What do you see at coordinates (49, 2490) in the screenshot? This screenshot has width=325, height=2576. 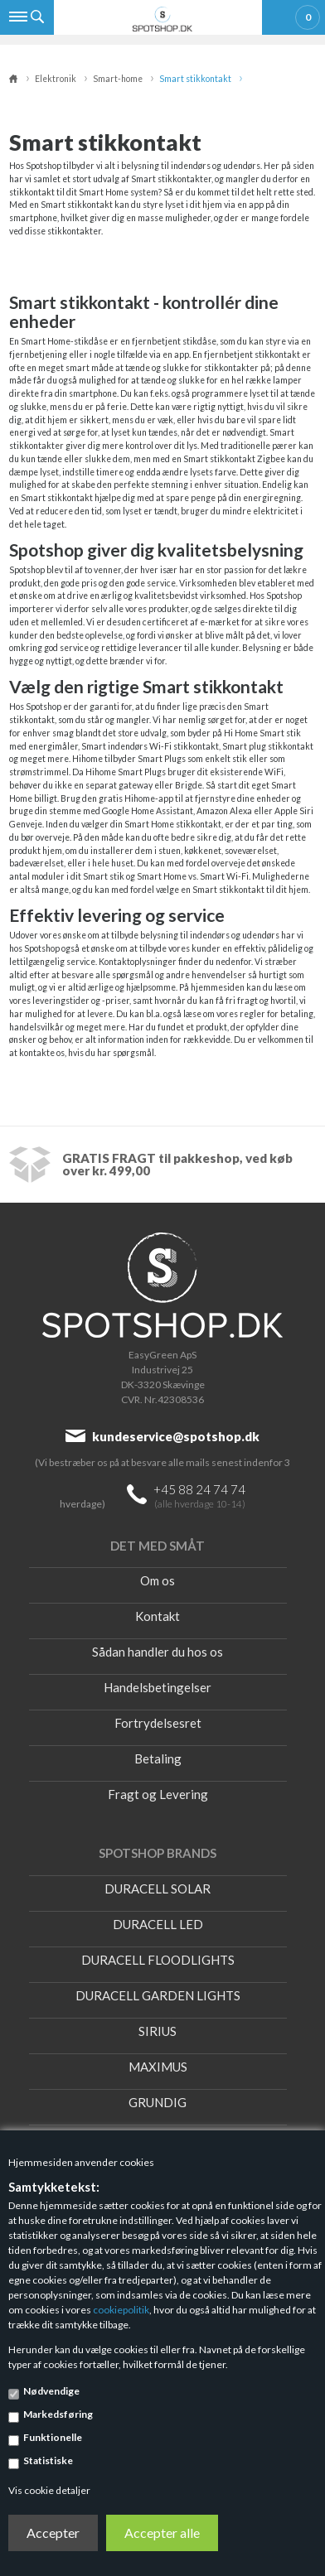 I see `Vis cookie detaljer` at bounding box center [49, 2490].